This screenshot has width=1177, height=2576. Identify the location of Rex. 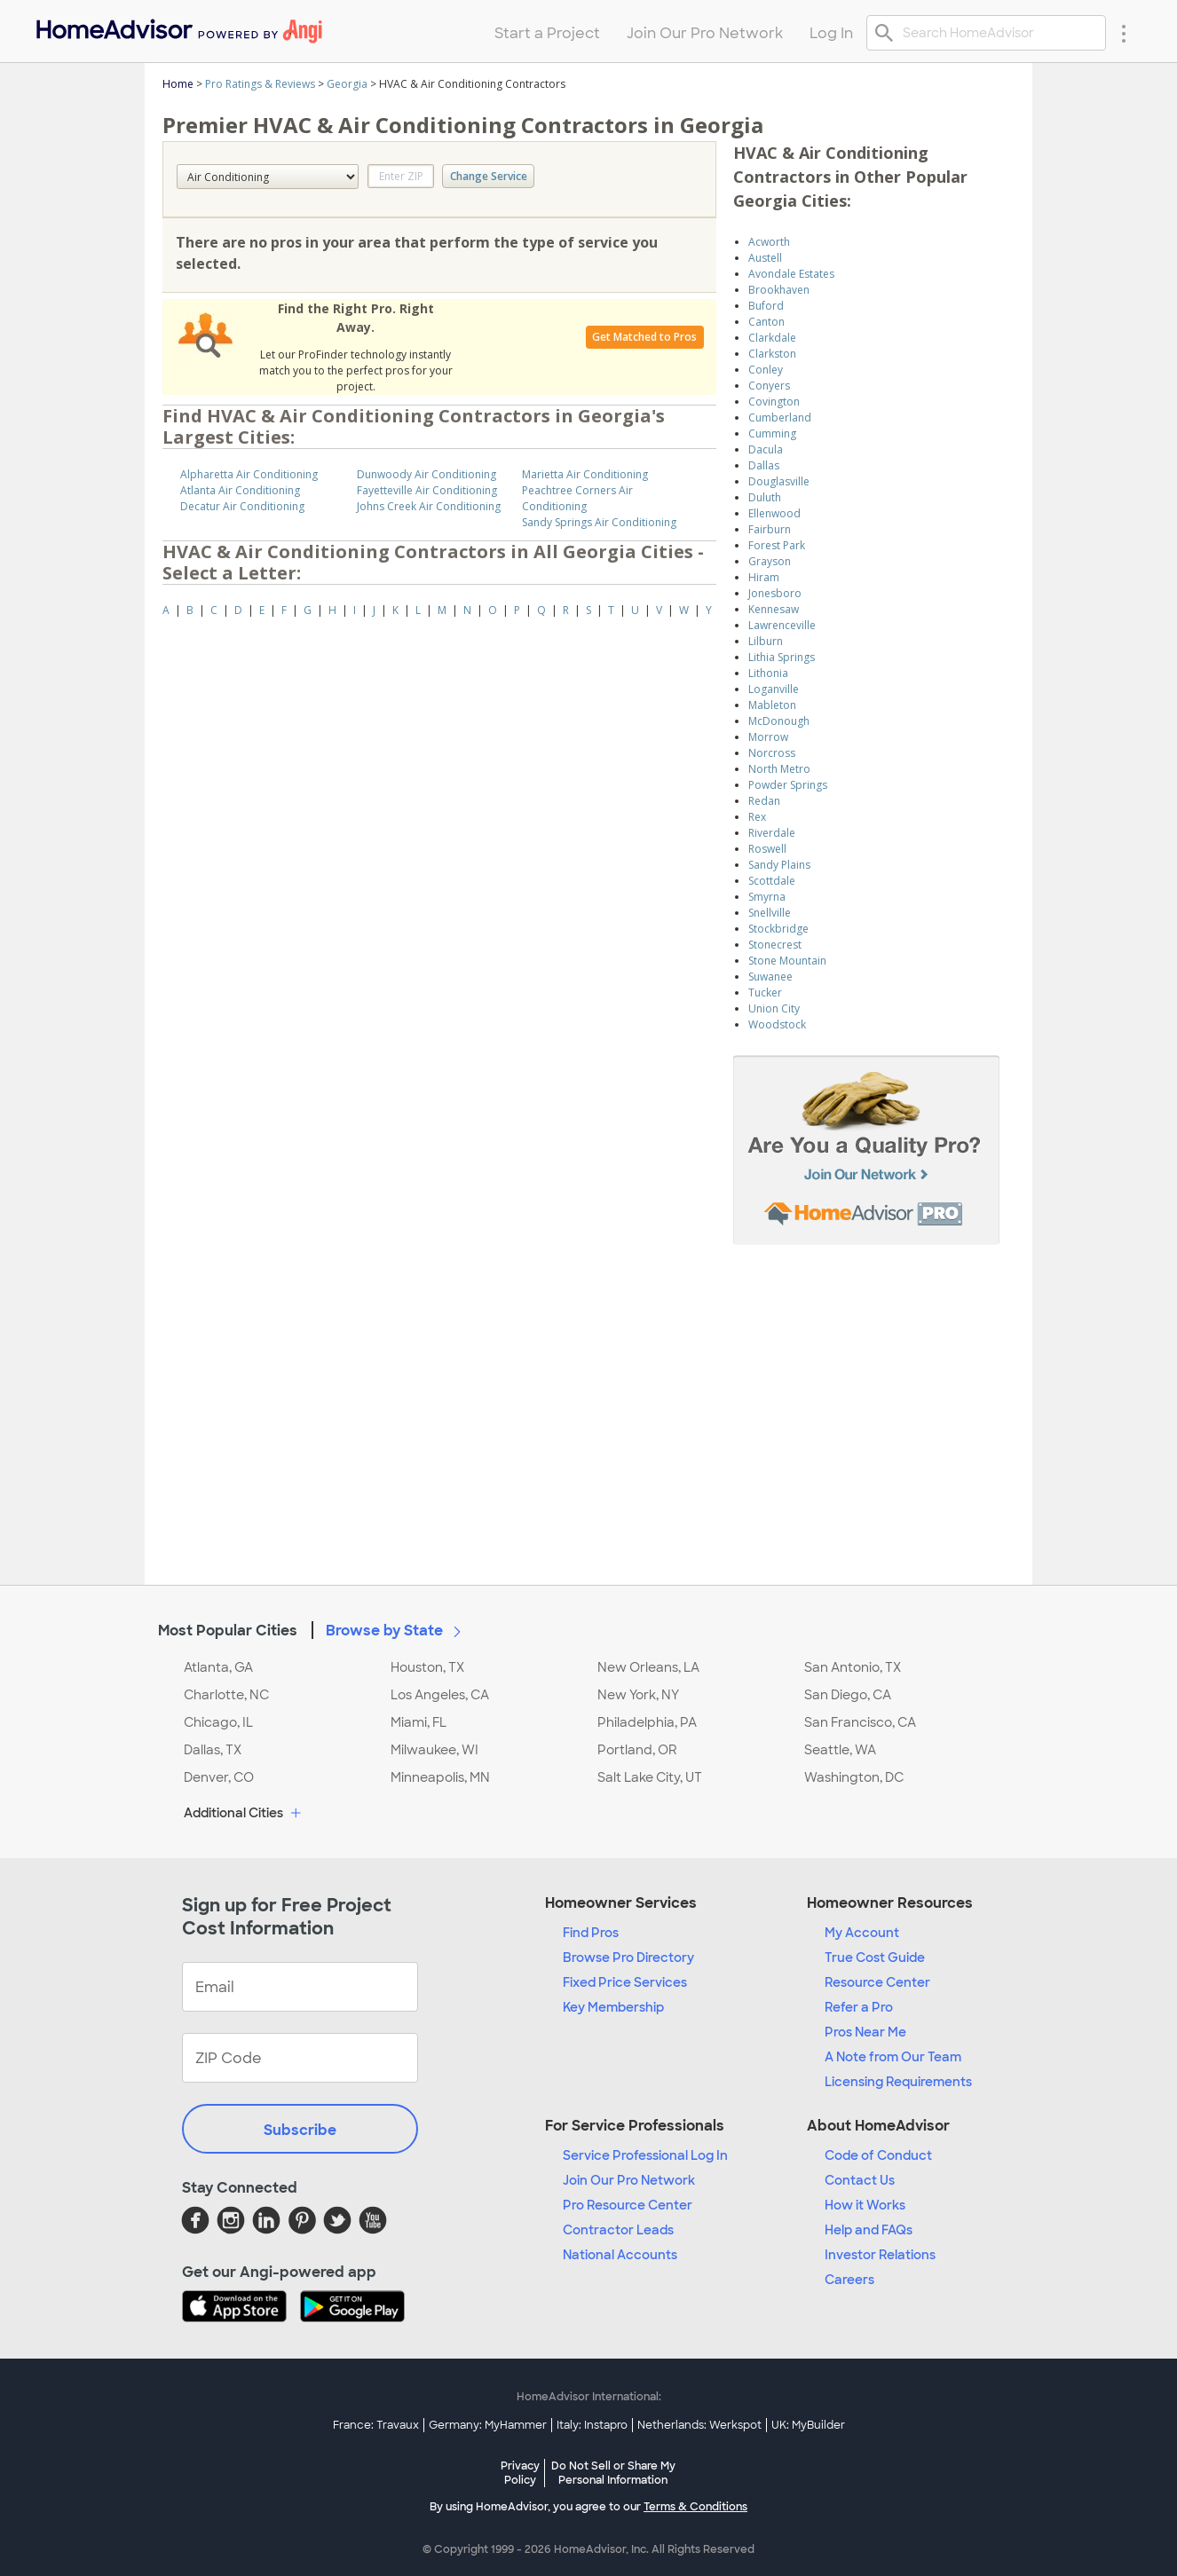
(757, 816).